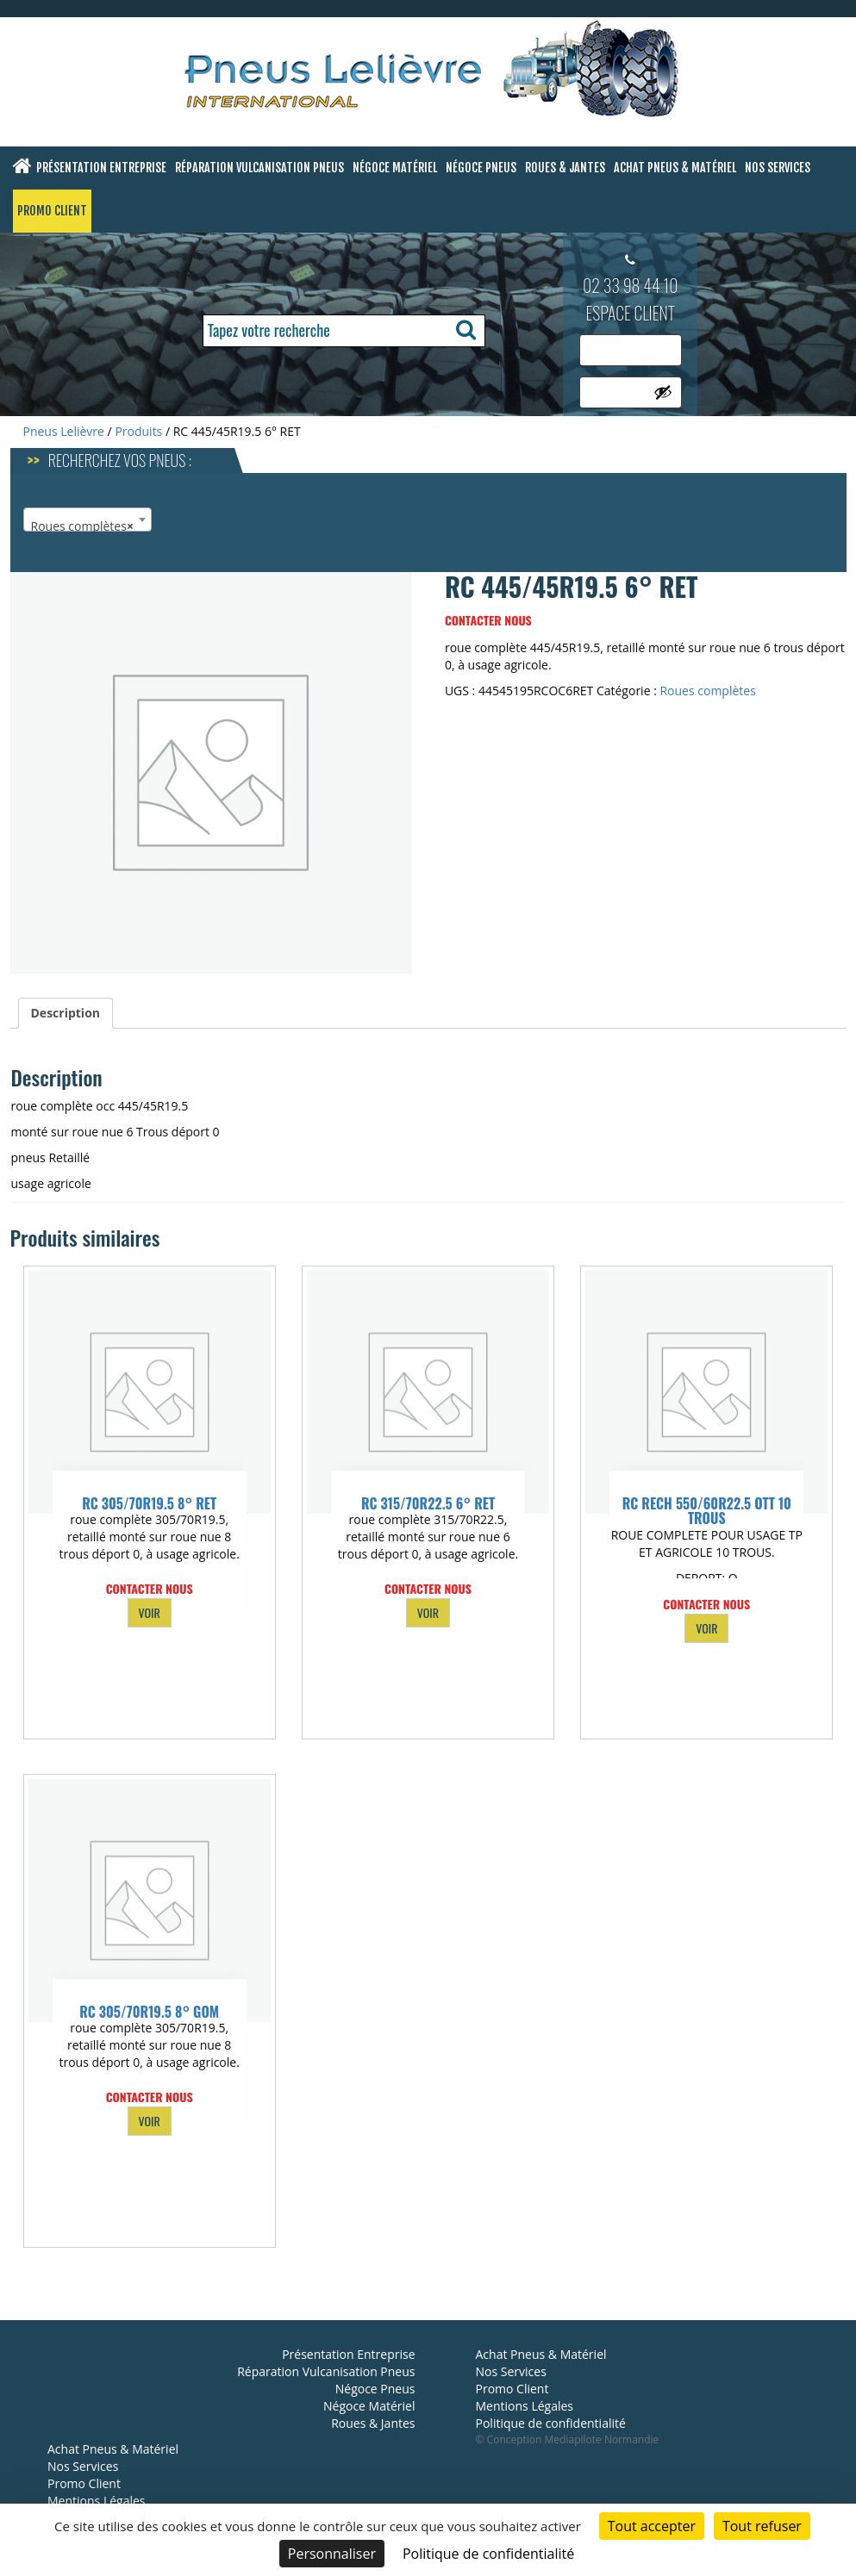 This screenshot has width=856, height=2576. What do you see at coordinates (149, 1612) in the screenshot?
I see `VOIR` at bounding box center [149, 1612].